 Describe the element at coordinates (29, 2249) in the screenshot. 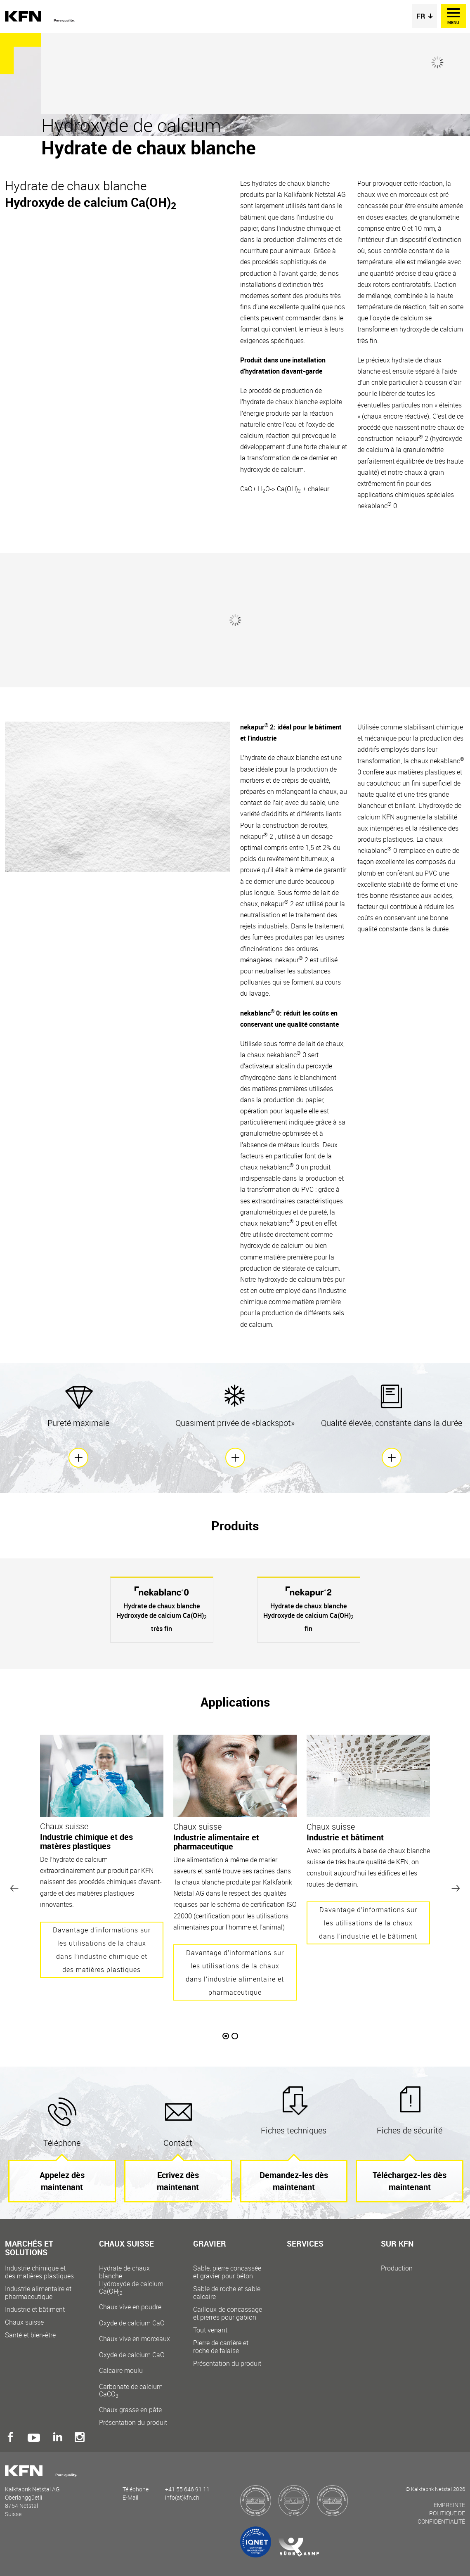

I see `Marchés et solutions` at that location.